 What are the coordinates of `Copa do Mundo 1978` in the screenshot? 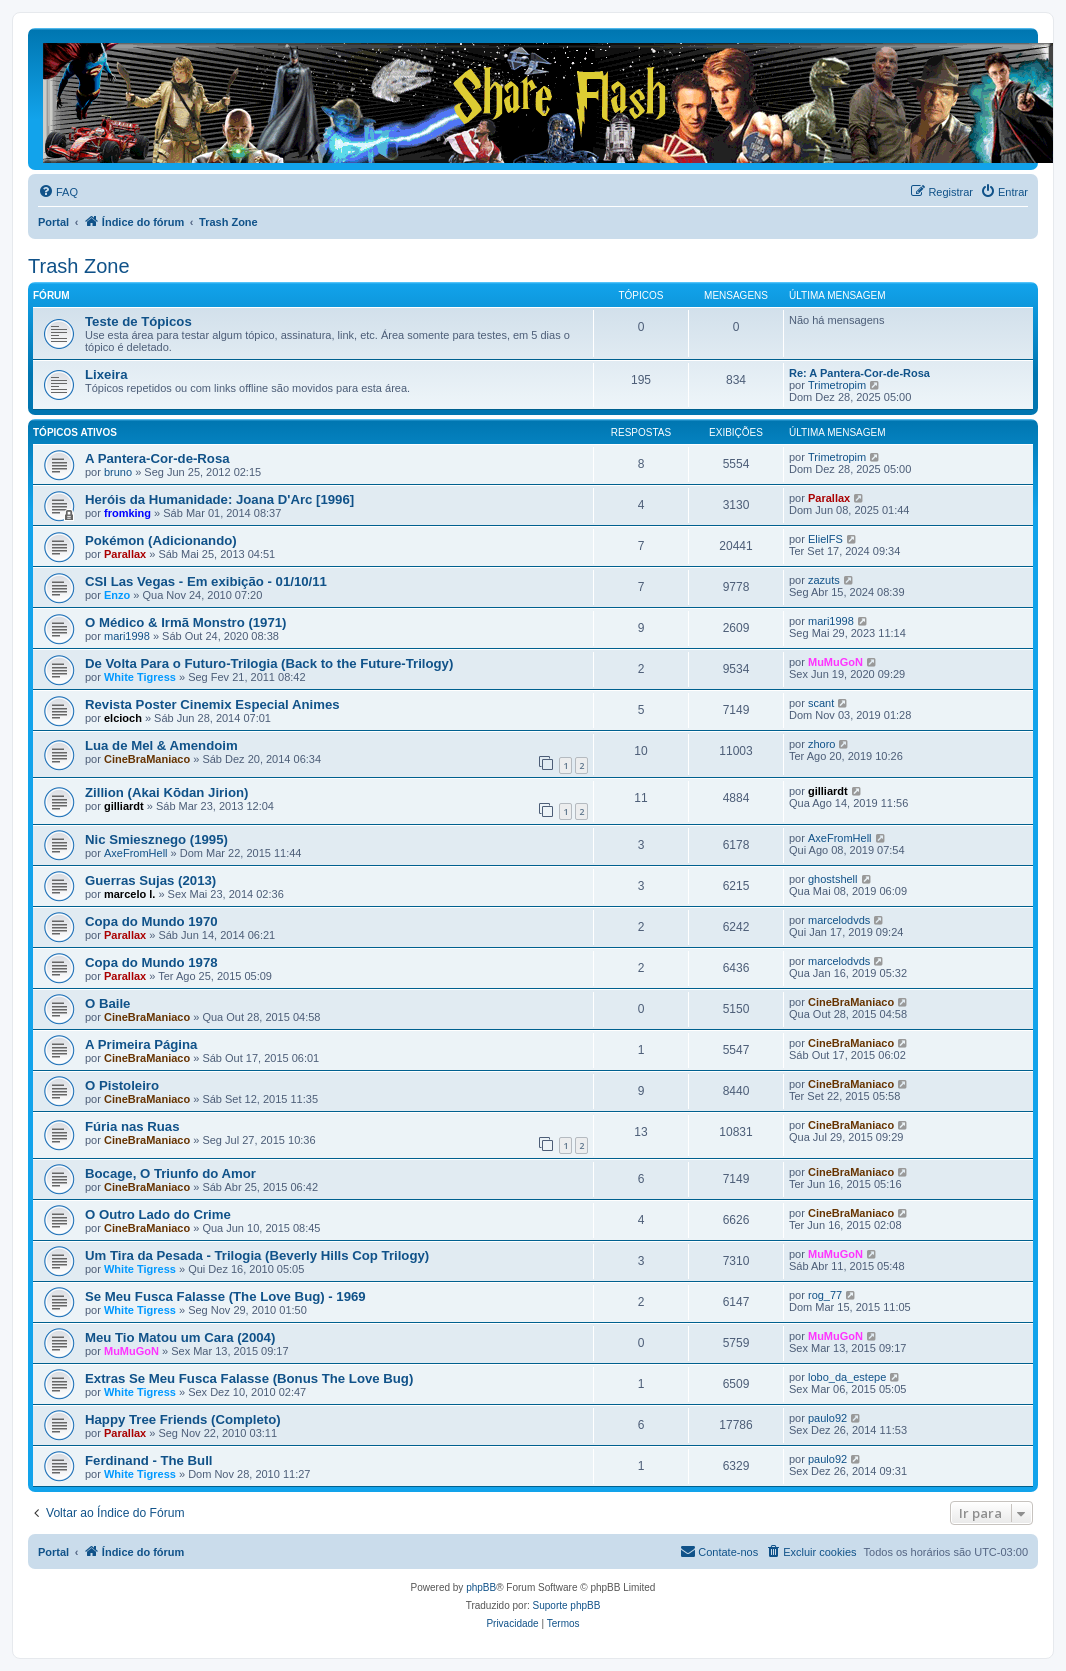 It's located at (151, 962).